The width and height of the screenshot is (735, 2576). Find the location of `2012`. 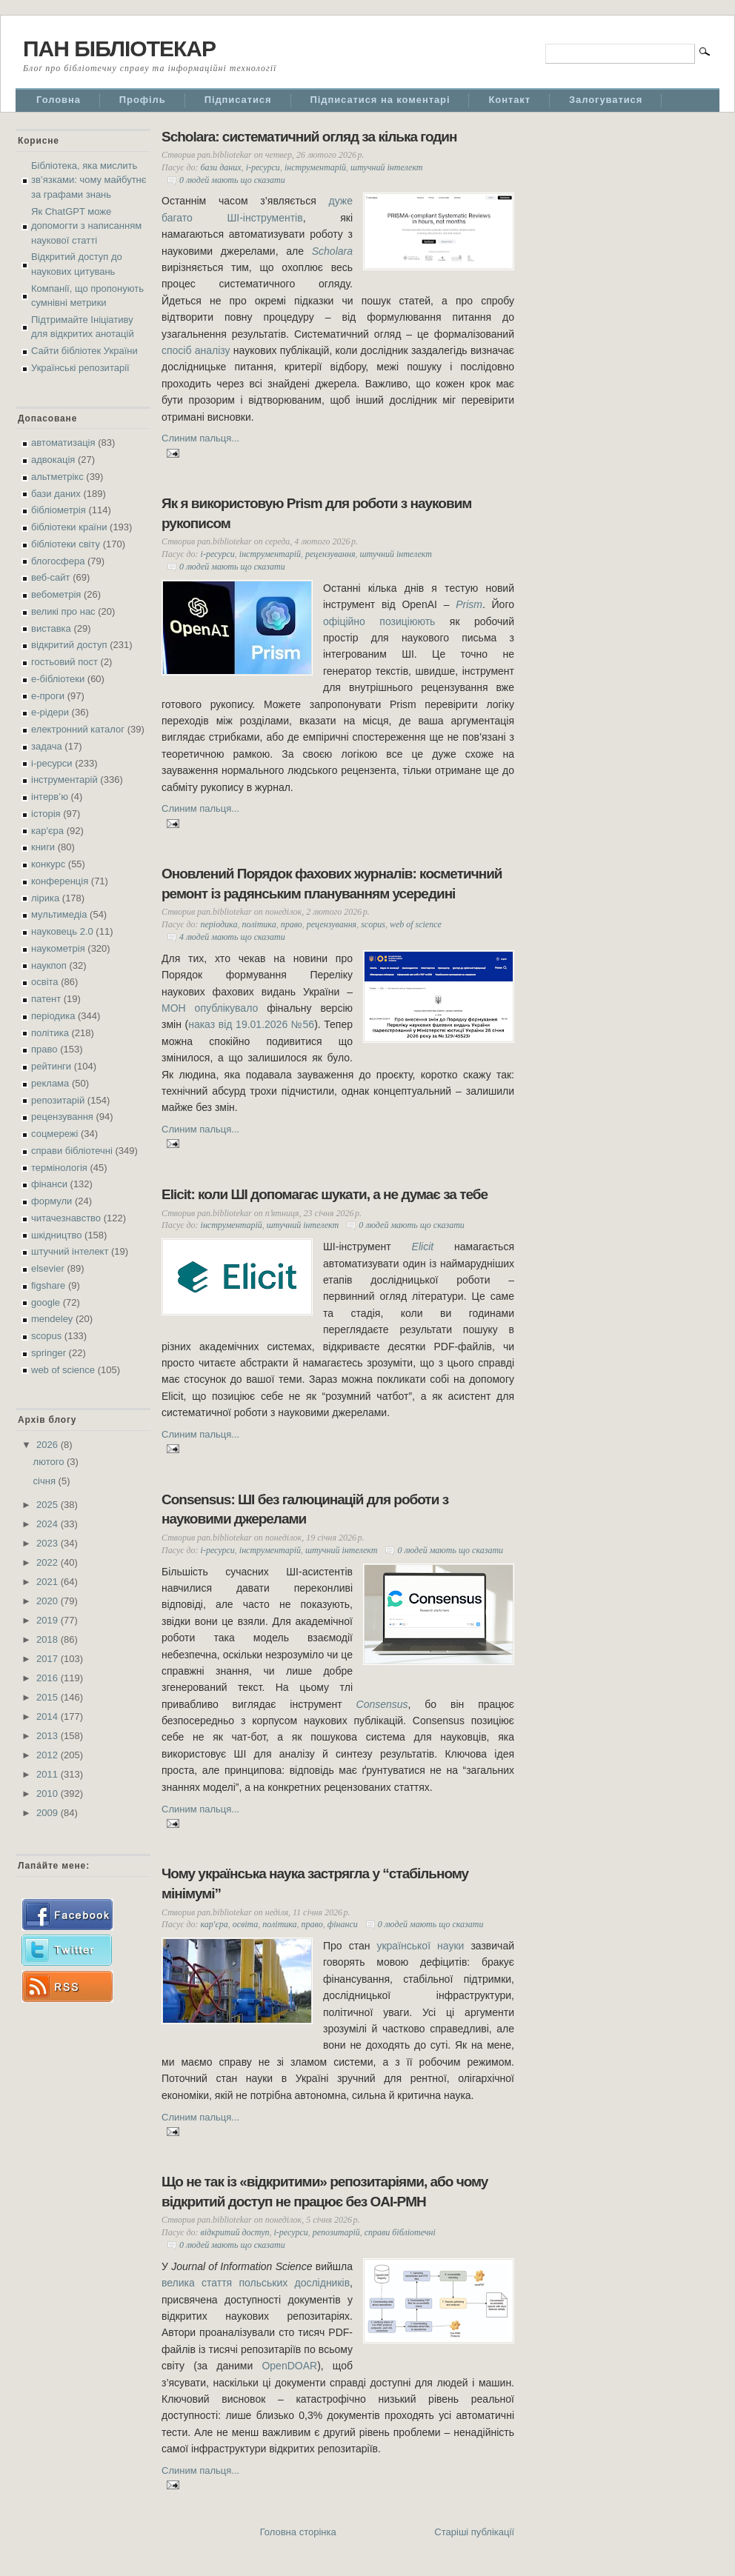

2012 is located at coordinates (48, 1755).